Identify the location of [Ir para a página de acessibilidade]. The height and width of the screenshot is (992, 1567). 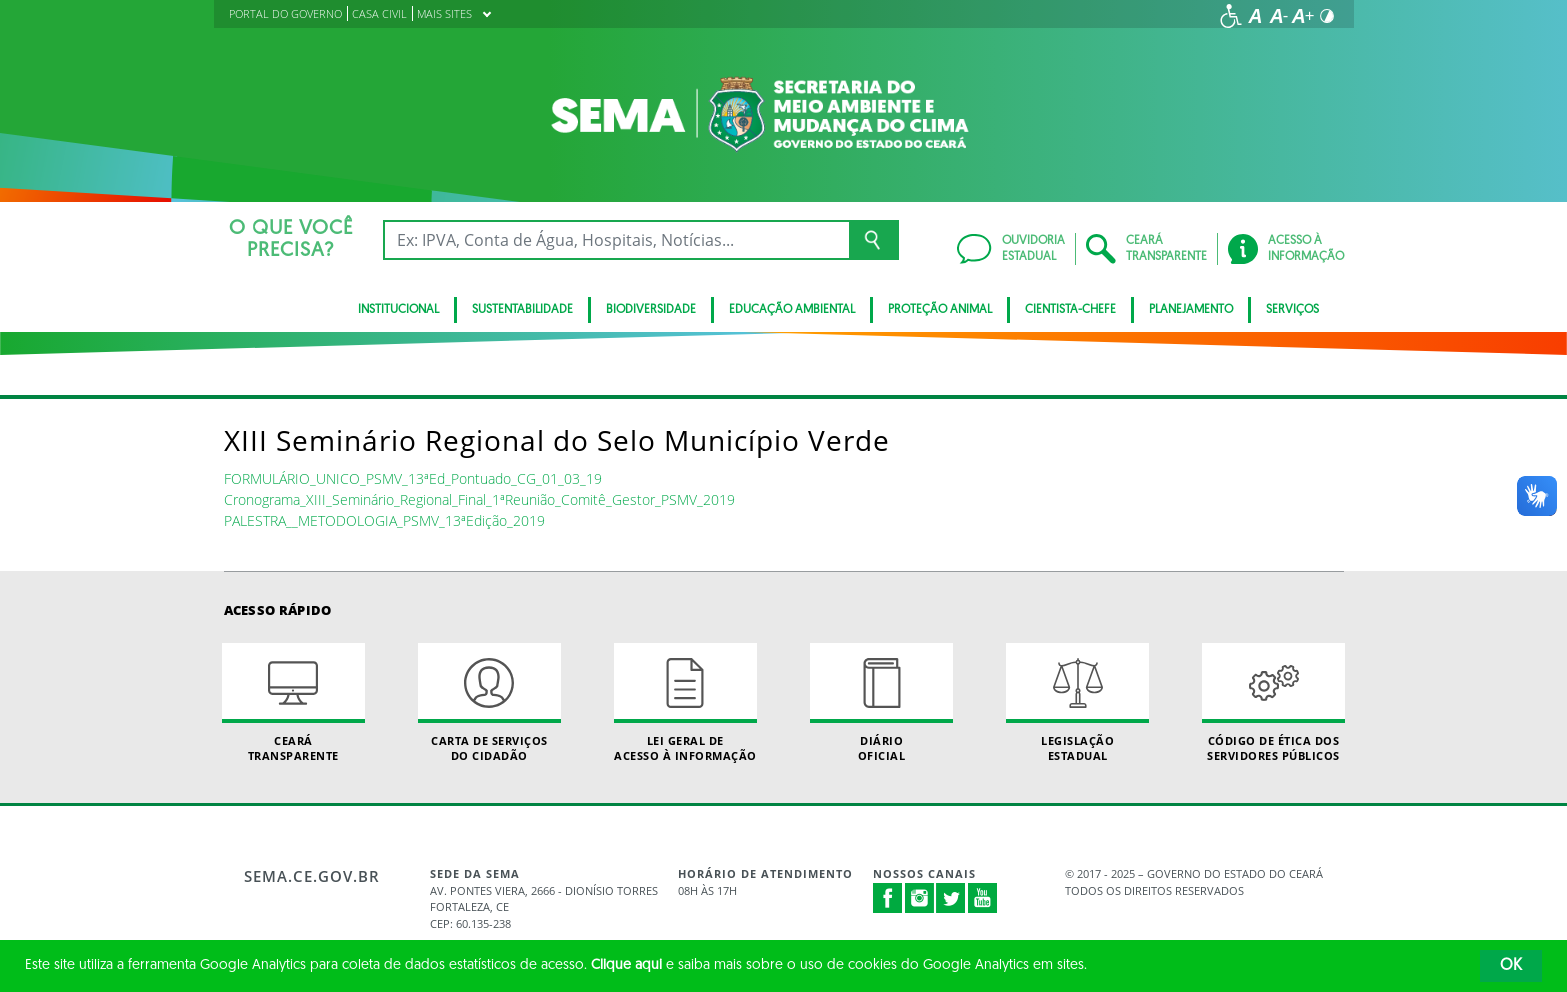
(1231, 16).